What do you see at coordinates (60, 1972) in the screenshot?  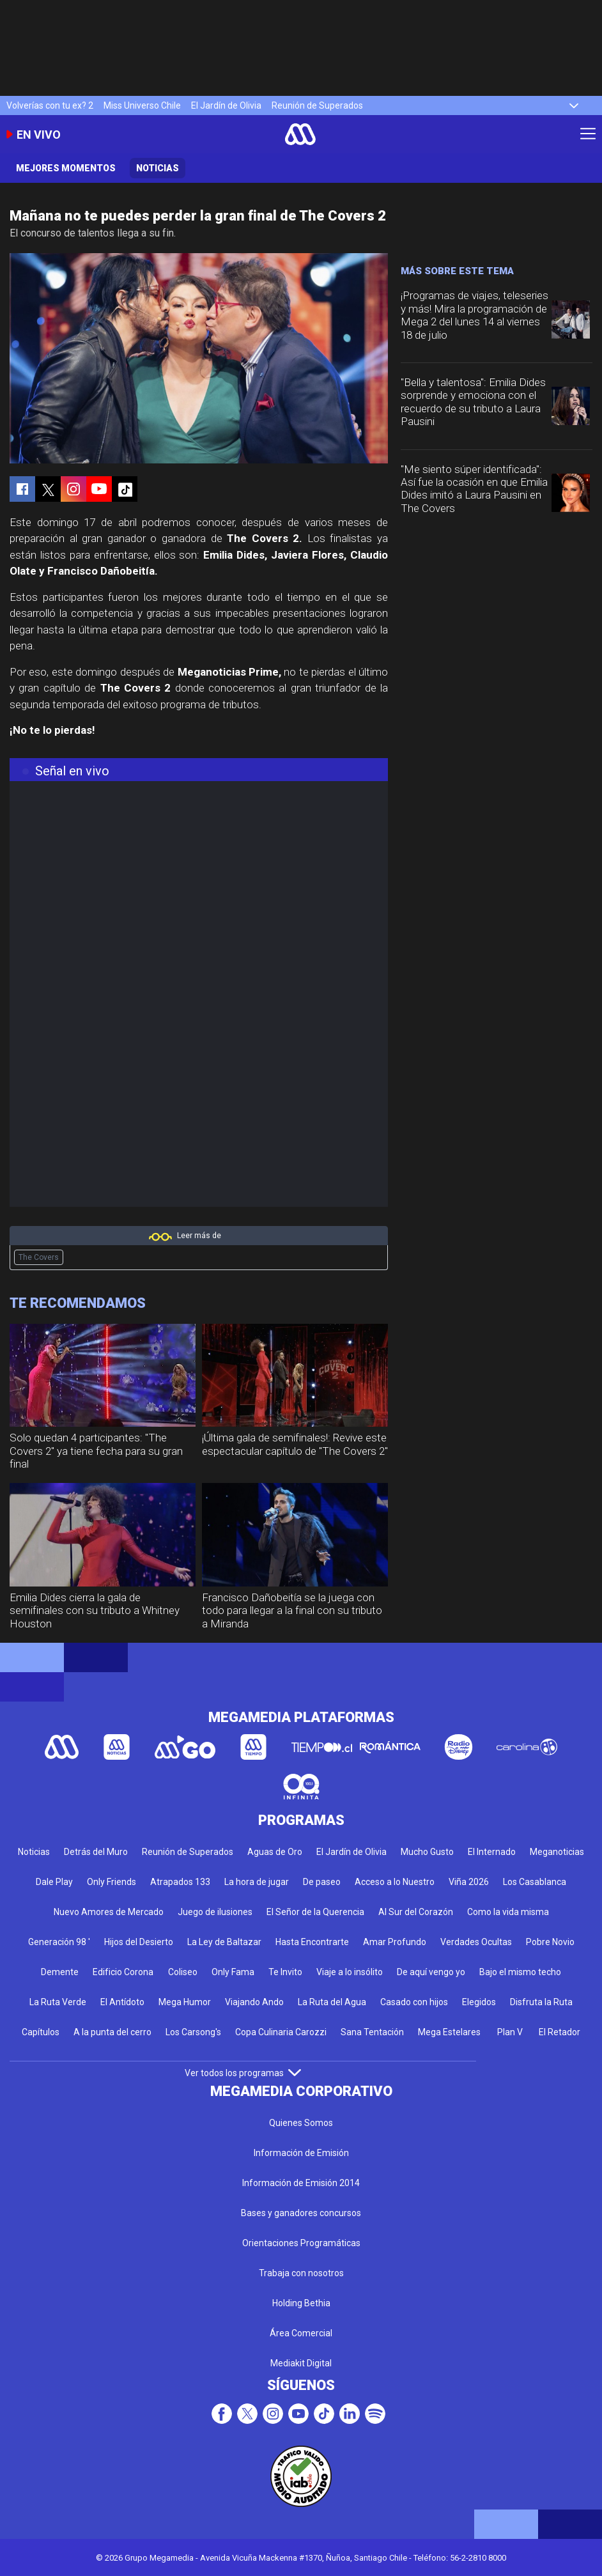 I see `Demente` at bounding box center [60, 1972].